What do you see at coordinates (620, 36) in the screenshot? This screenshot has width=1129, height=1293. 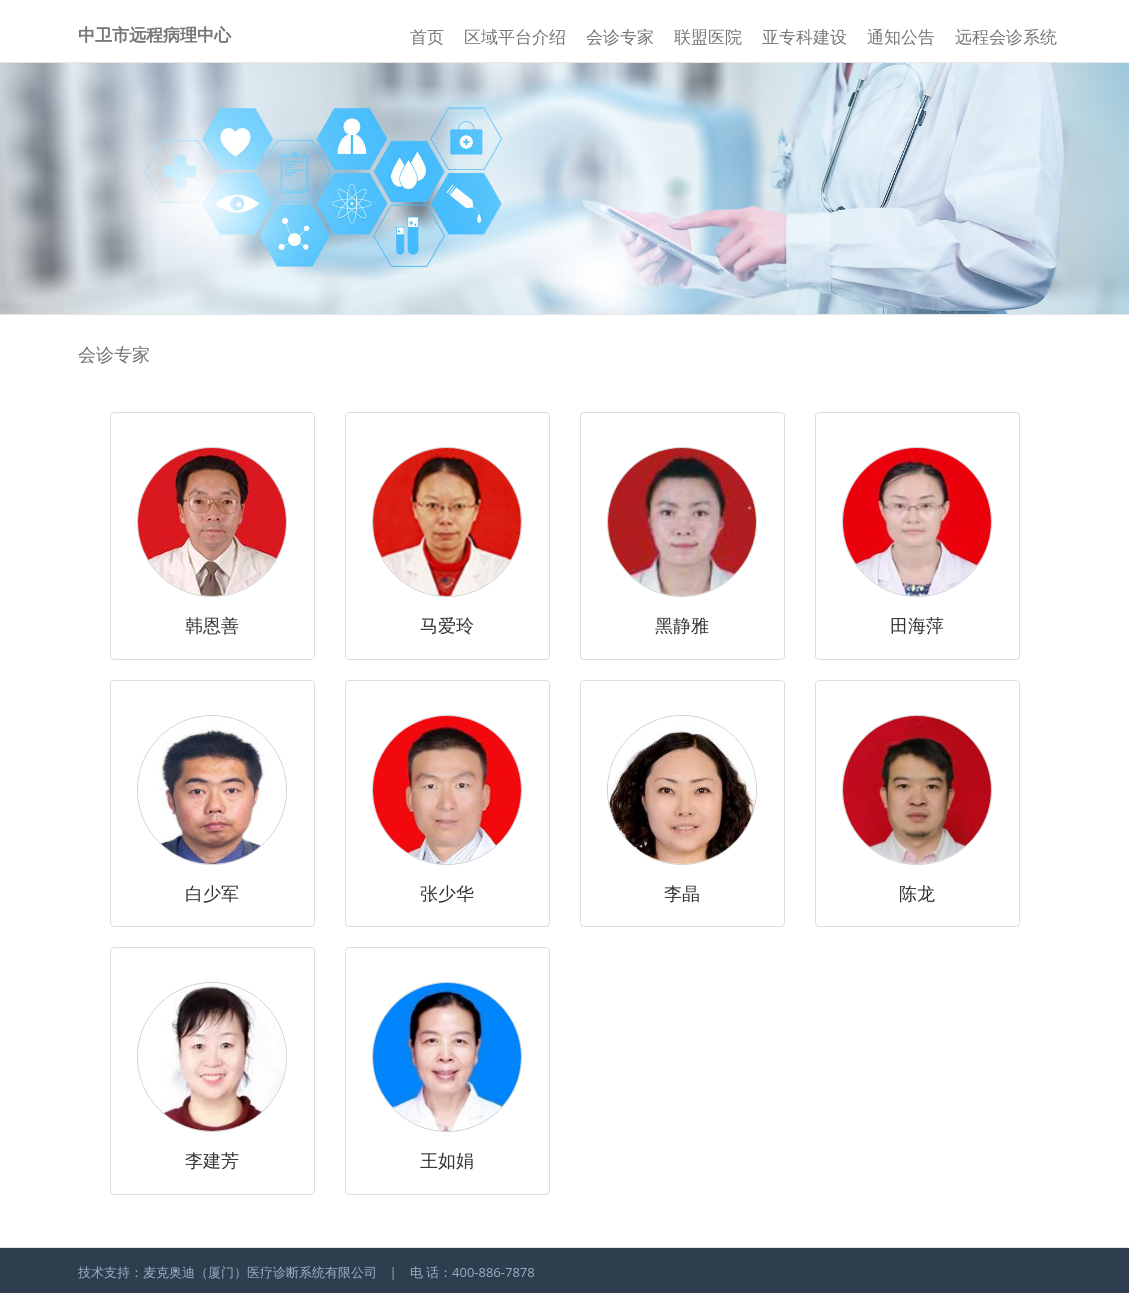 I see `会诊专家` at bounding box center [620, 36].